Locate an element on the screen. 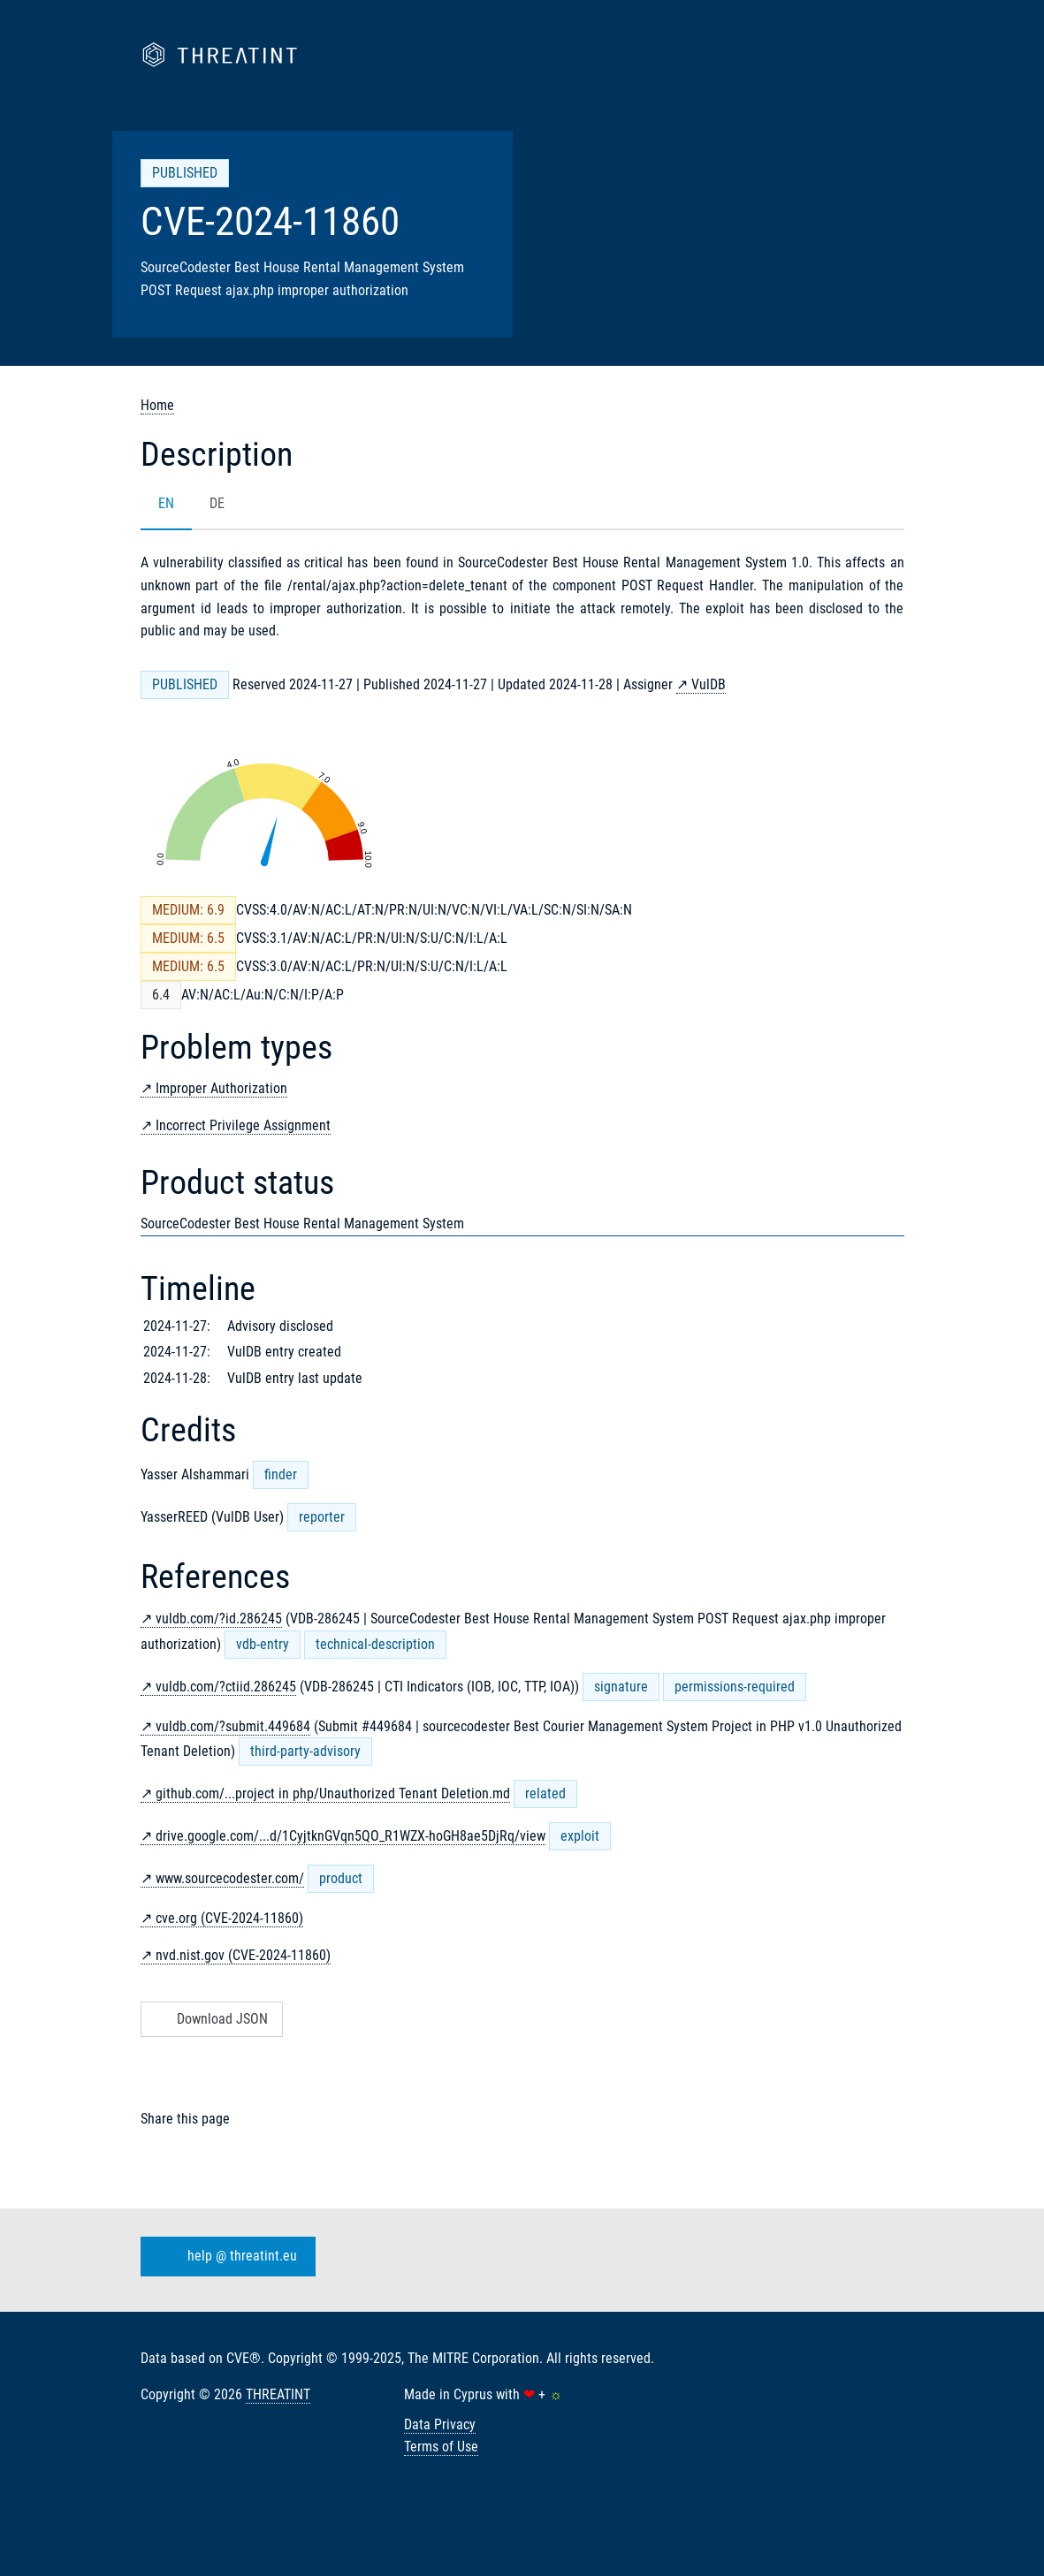 The height and width of the screenshot is (2576, 1044). drive.google.com/...d/1CyjtknGVqn5QO_R1WZX-hoGH8ae5DjRq/view is located at coordinates (350, 1836).